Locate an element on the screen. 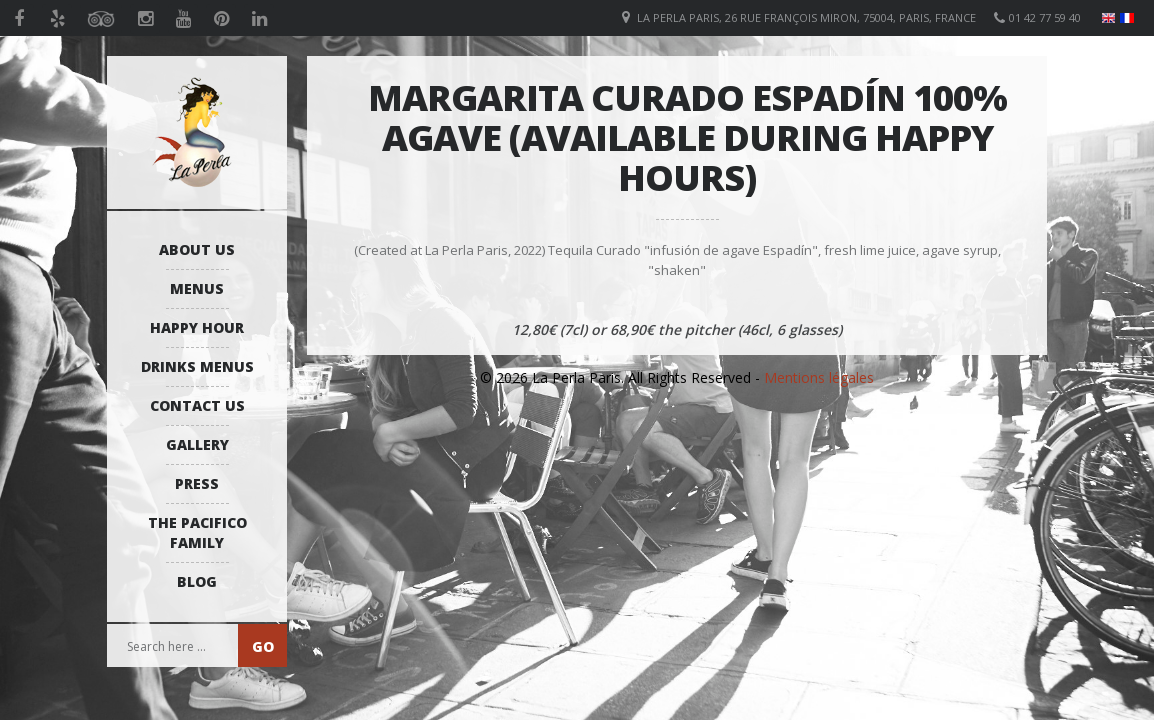  About us is located at coordinates (197, 249).